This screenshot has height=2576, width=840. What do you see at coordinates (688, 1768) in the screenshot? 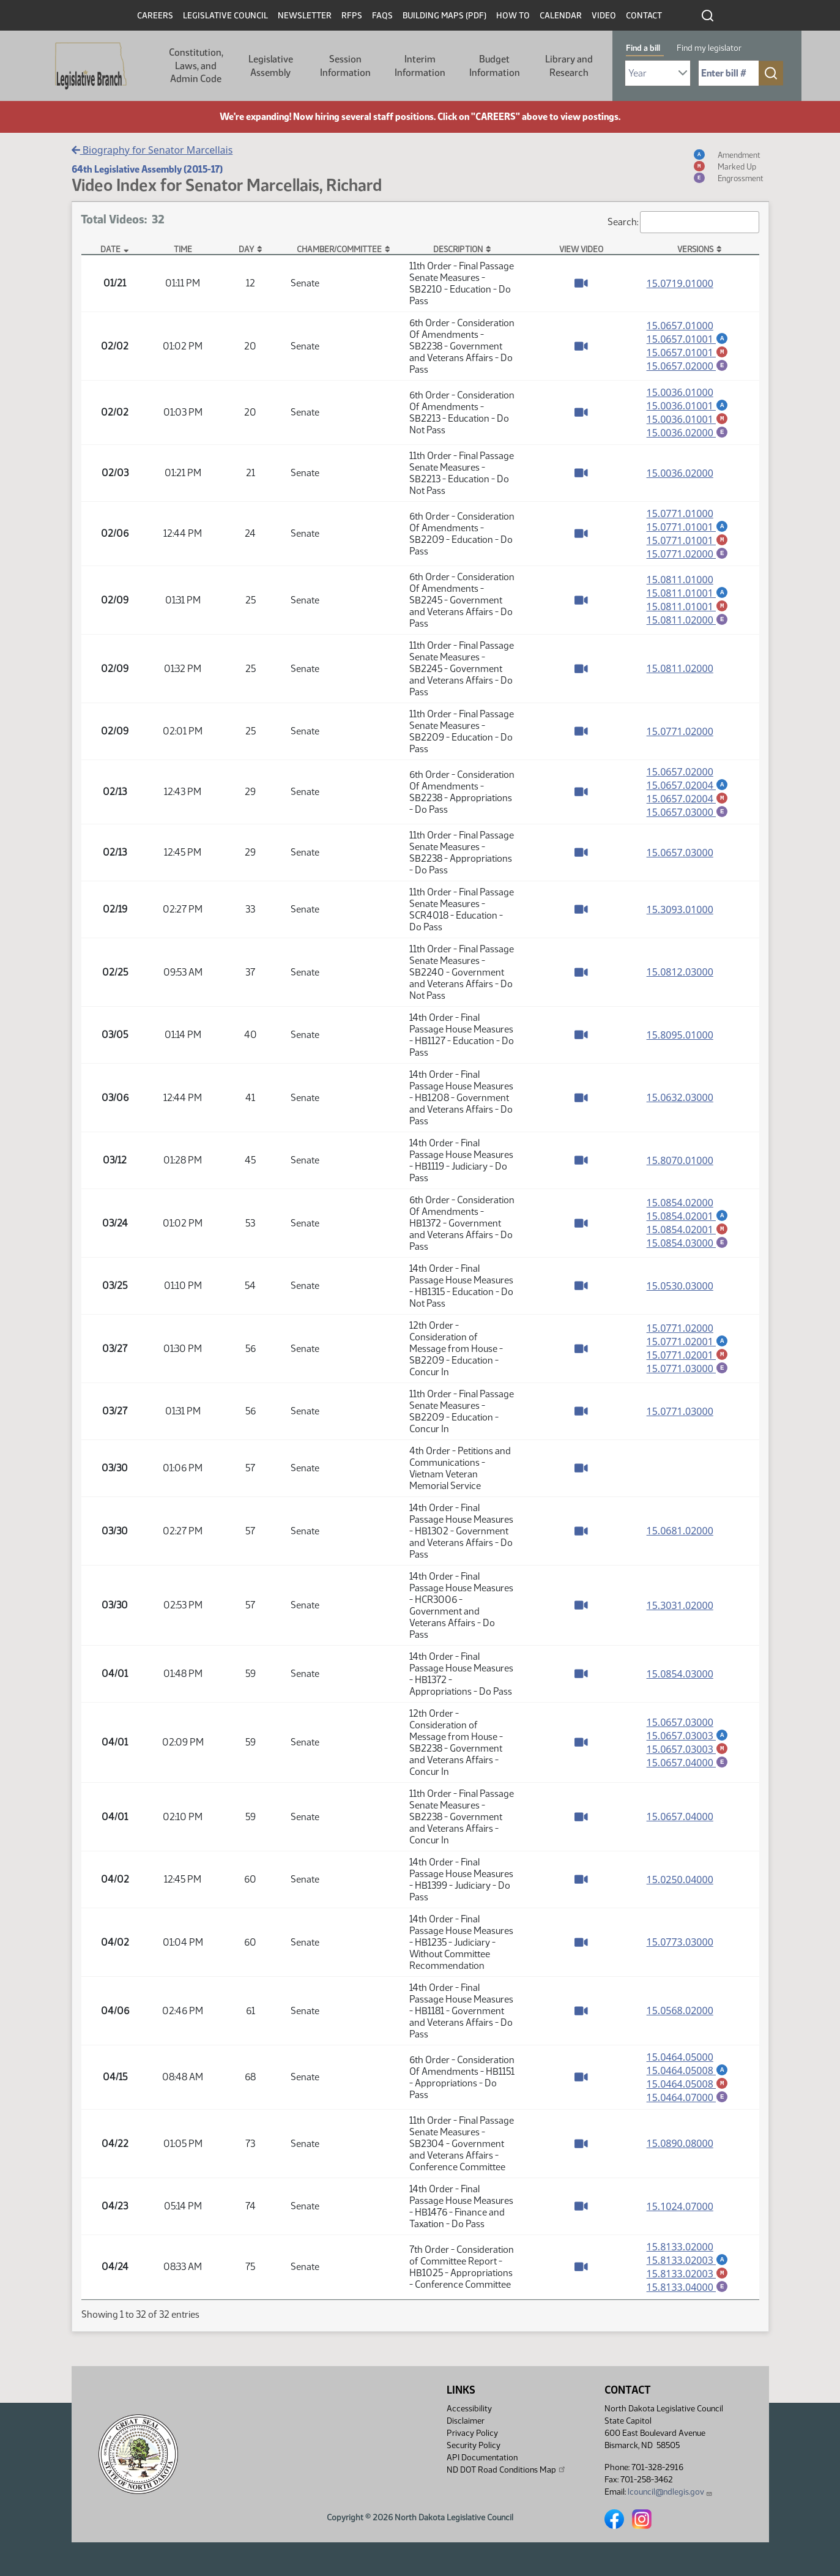
I see `15.0657.04000 [Engrossment, PDF document]` at bounding box center [688, 1768].